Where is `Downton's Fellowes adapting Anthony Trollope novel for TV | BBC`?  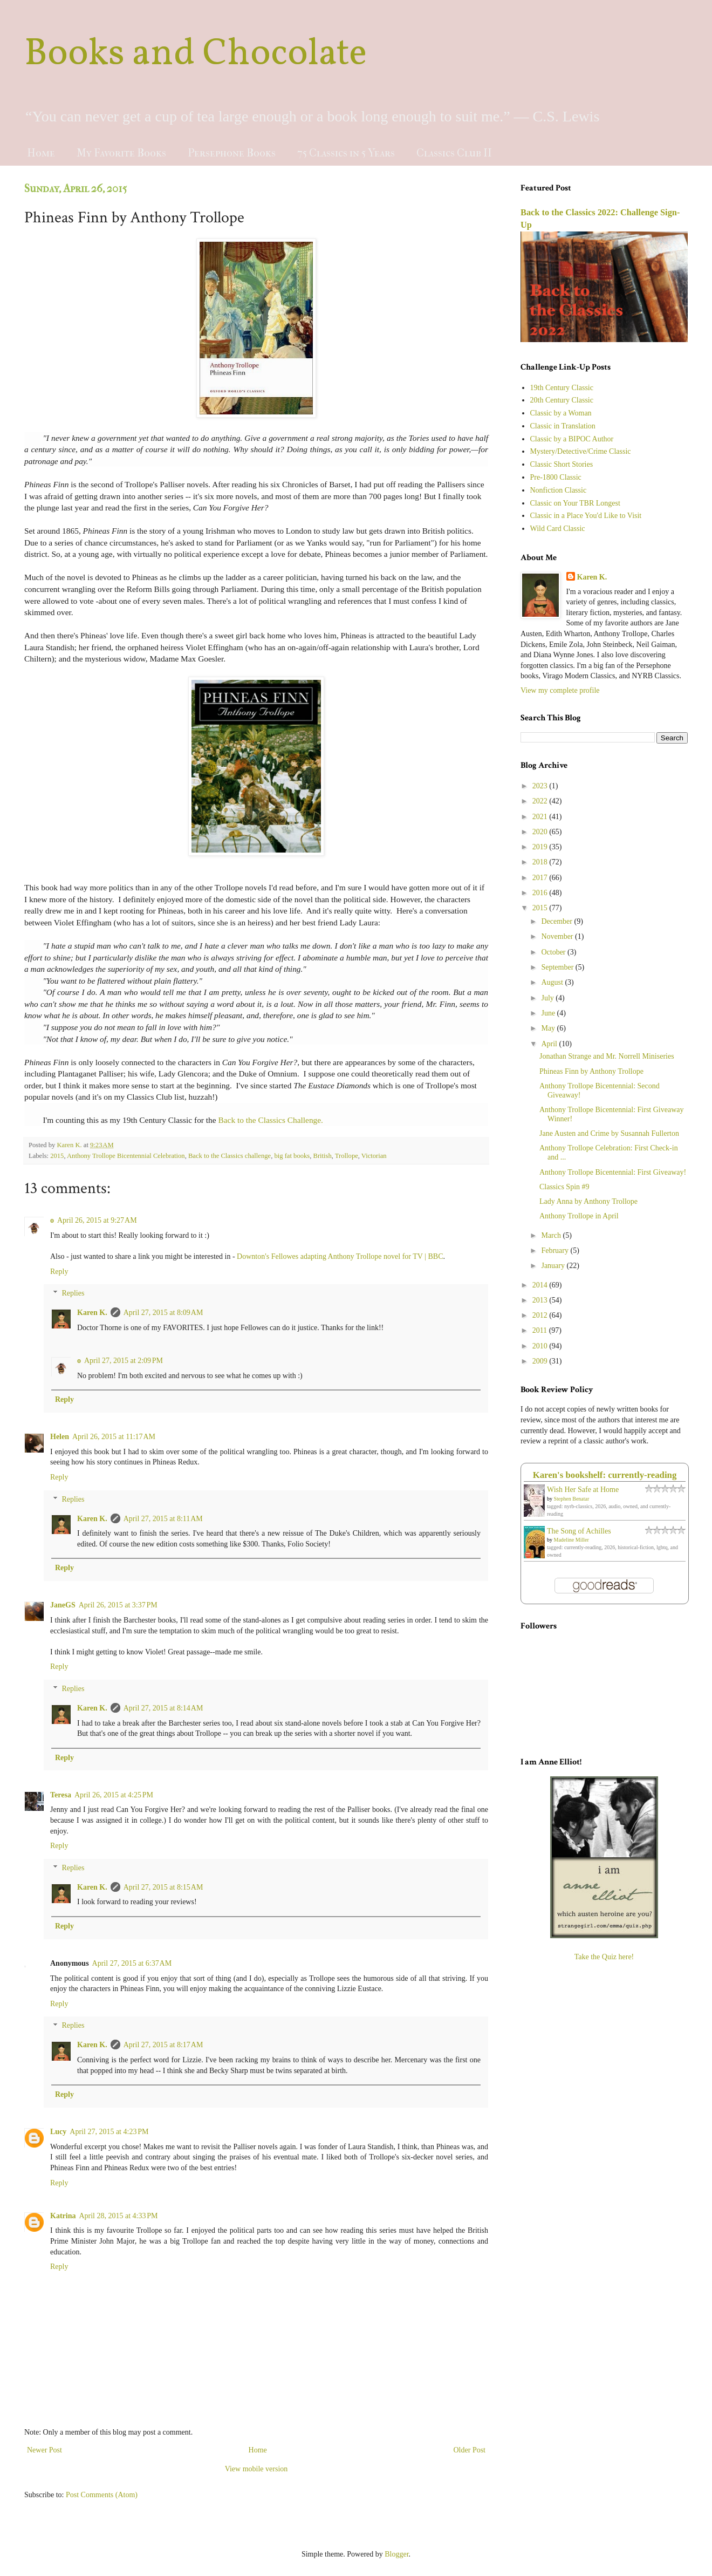
Downton's Fellowes adapting Anthony Trollope novel for TV | BBC is located at coordinates (340, 1256).